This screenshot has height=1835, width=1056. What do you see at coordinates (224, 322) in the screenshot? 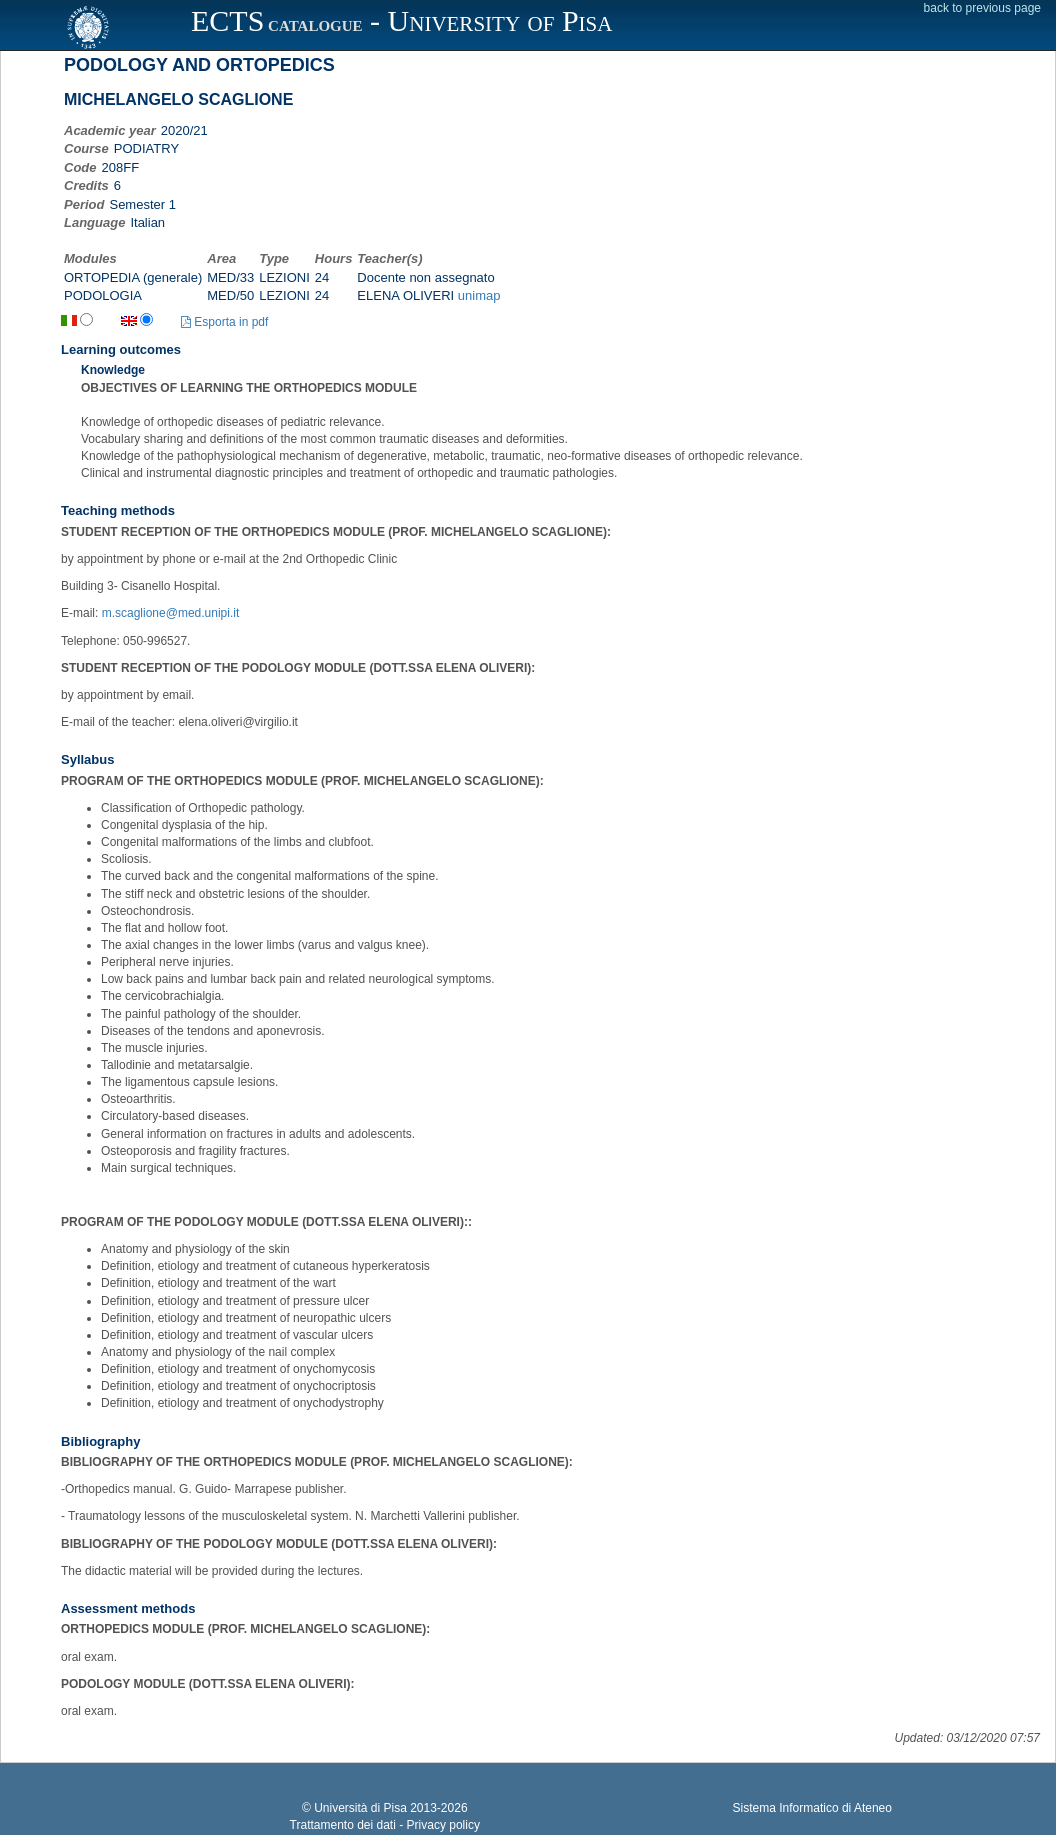
I see `Esporta in pdf` at bounding box center [224, 322].